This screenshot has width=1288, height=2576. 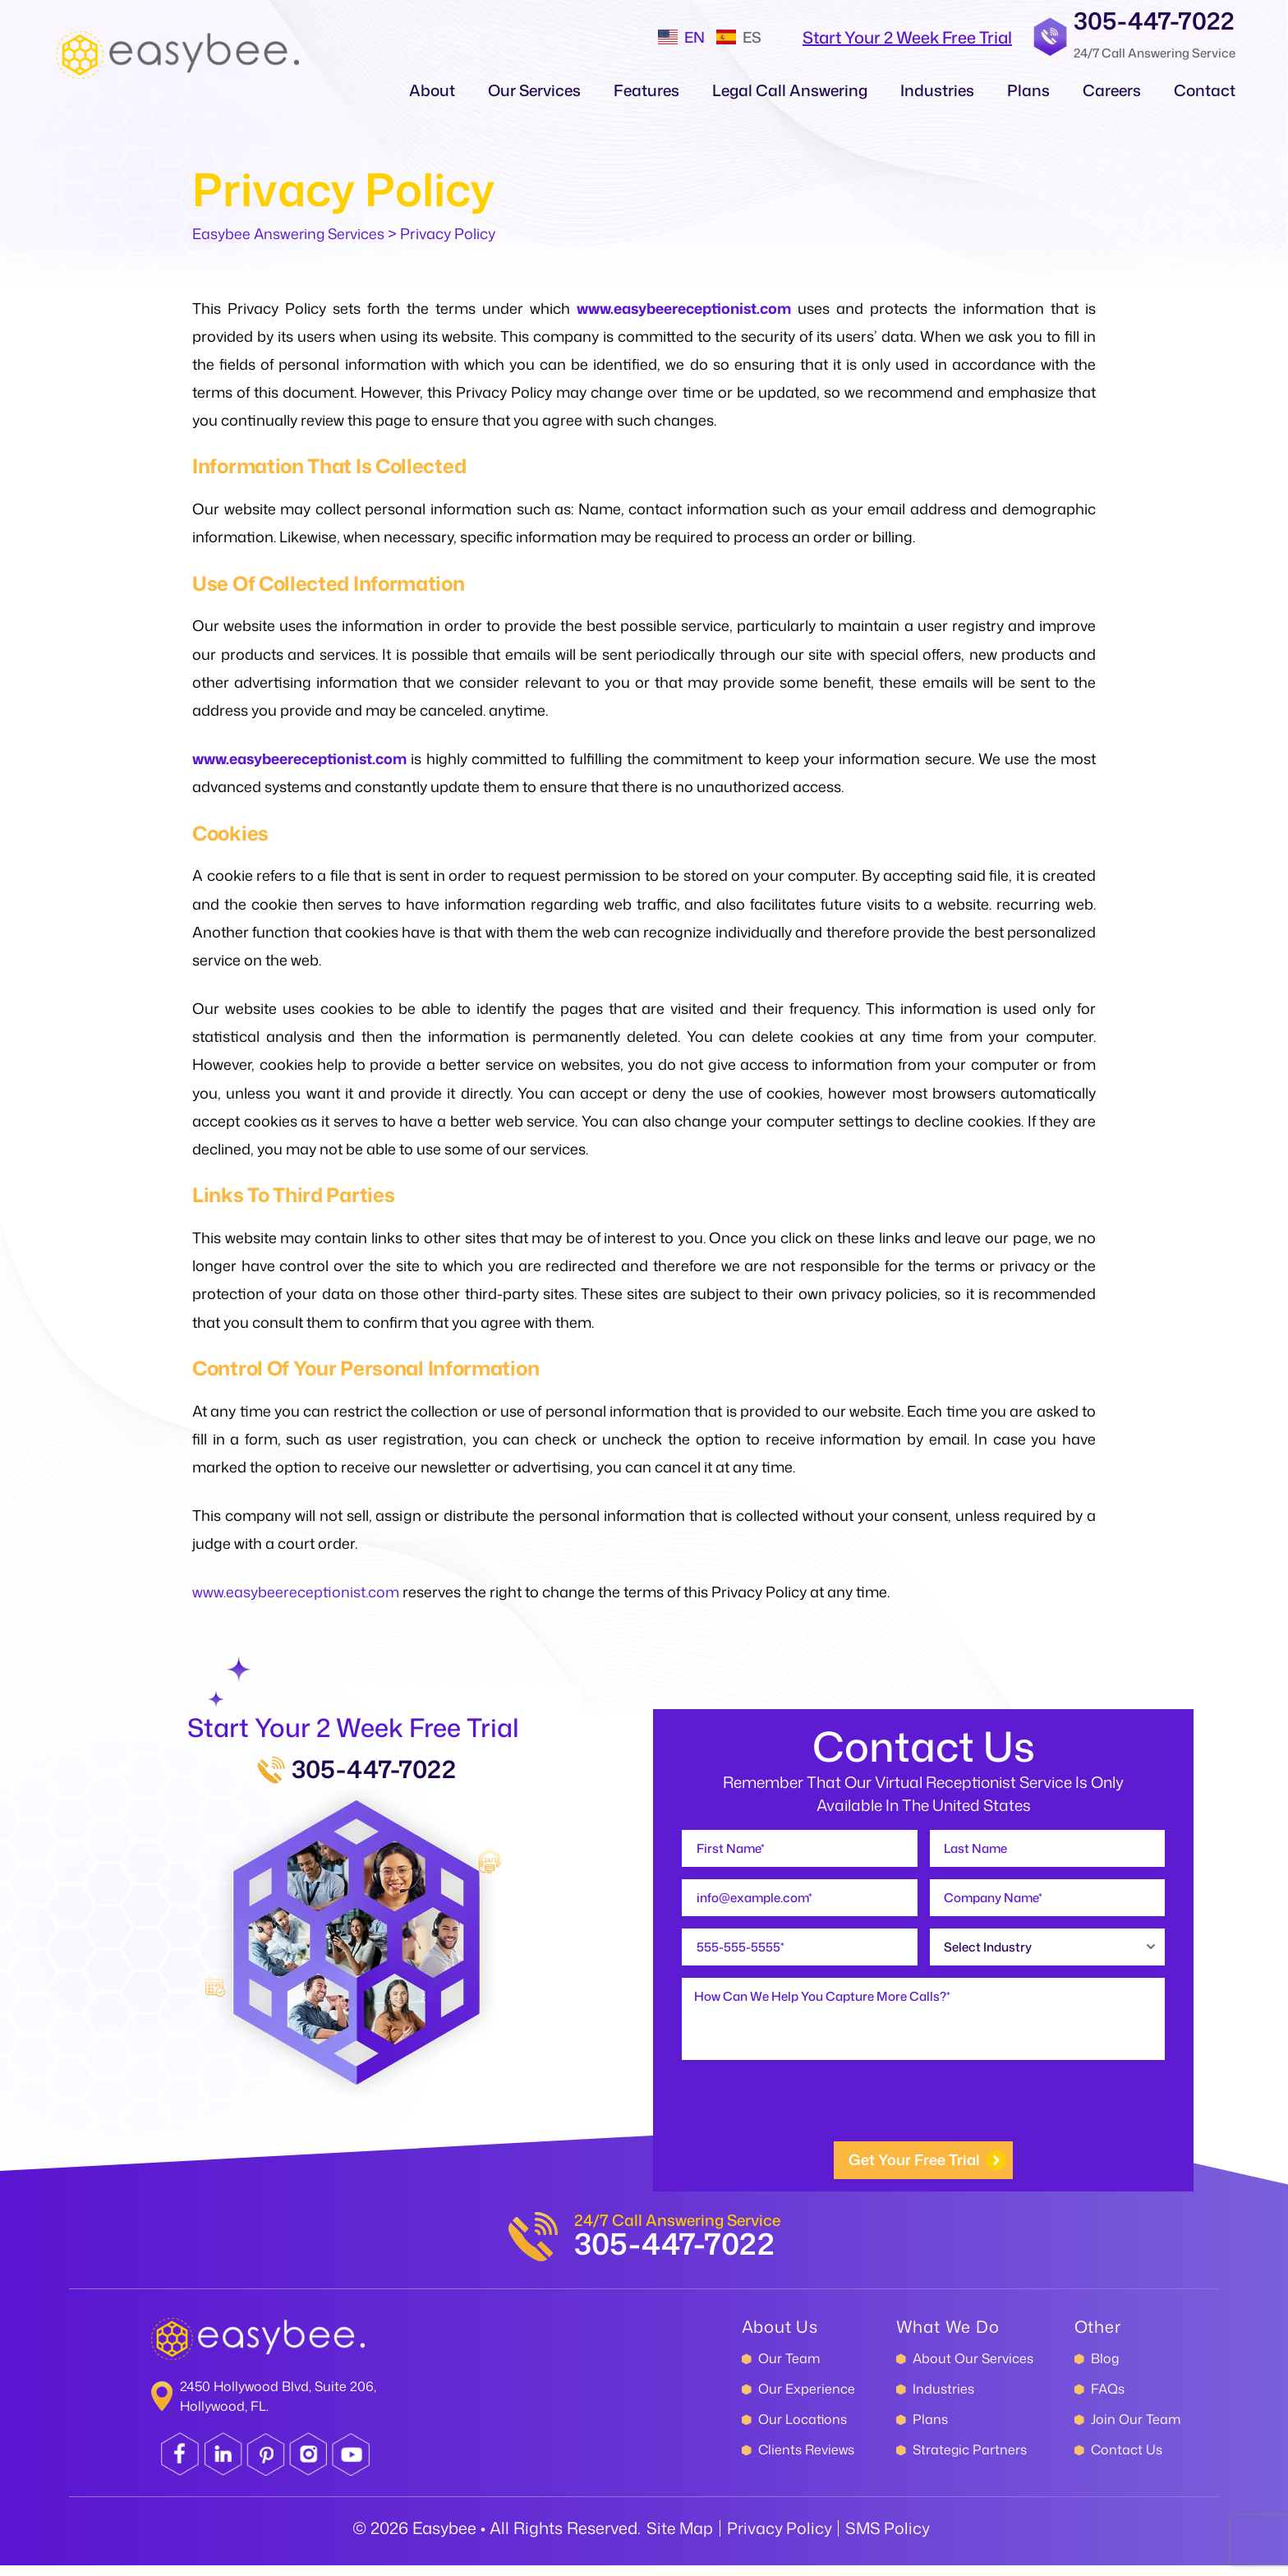 I want to click on About Our Services, so click(x=973, y=2369).